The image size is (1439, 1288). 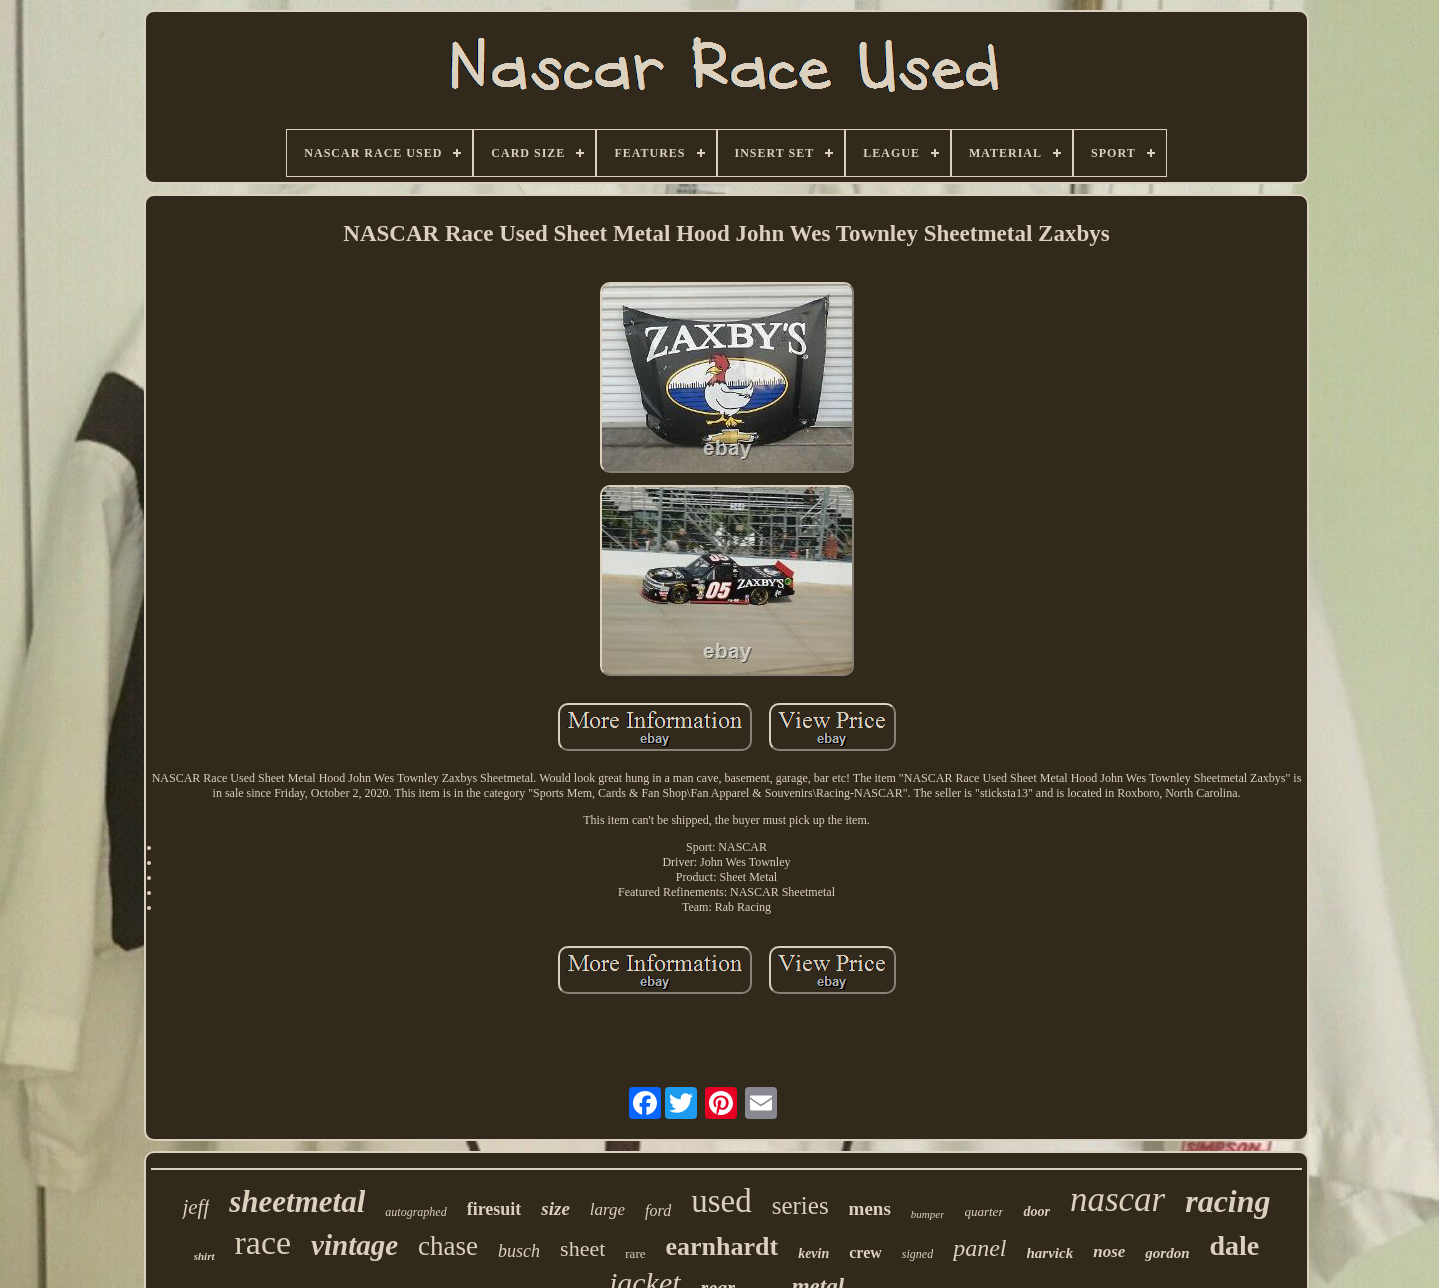 I want to click on bumper, so click(x=928, y=1214).